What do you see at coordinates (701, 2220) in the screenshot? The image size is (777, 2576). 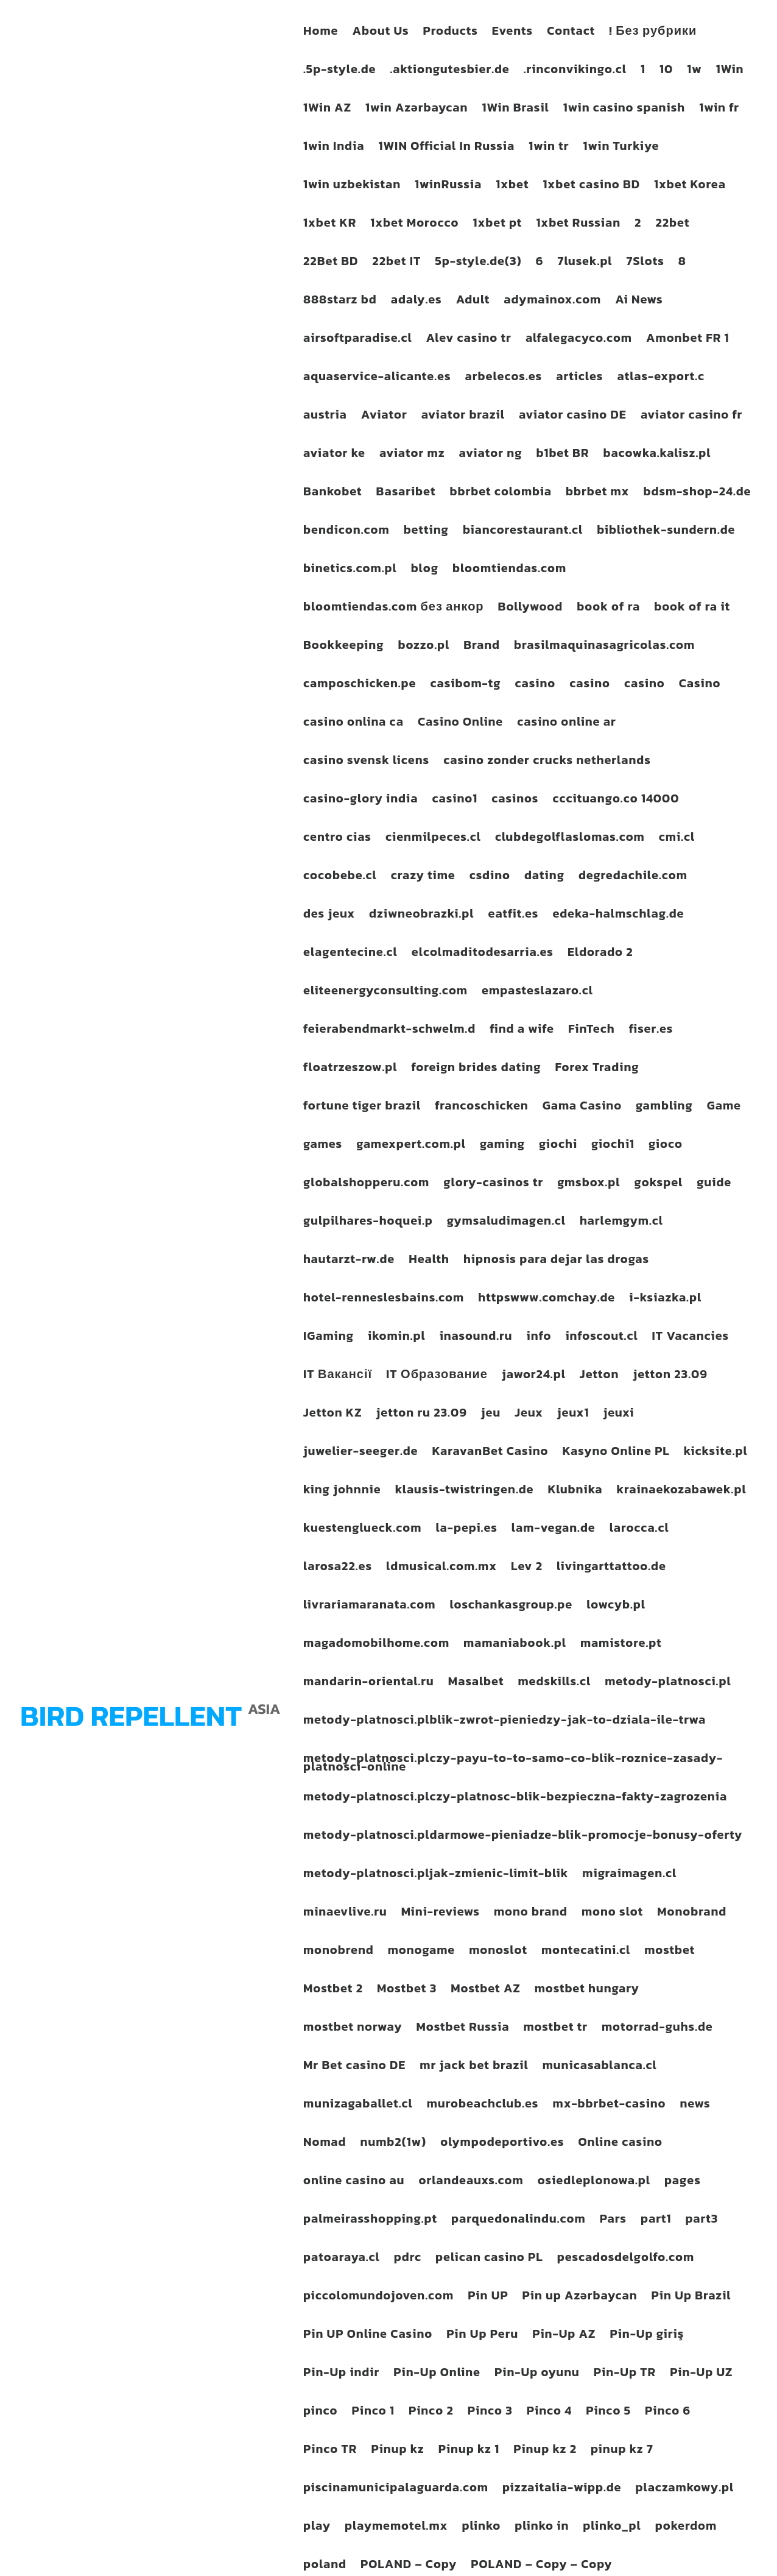 I see `part3` at bounding box center [701, 2220].